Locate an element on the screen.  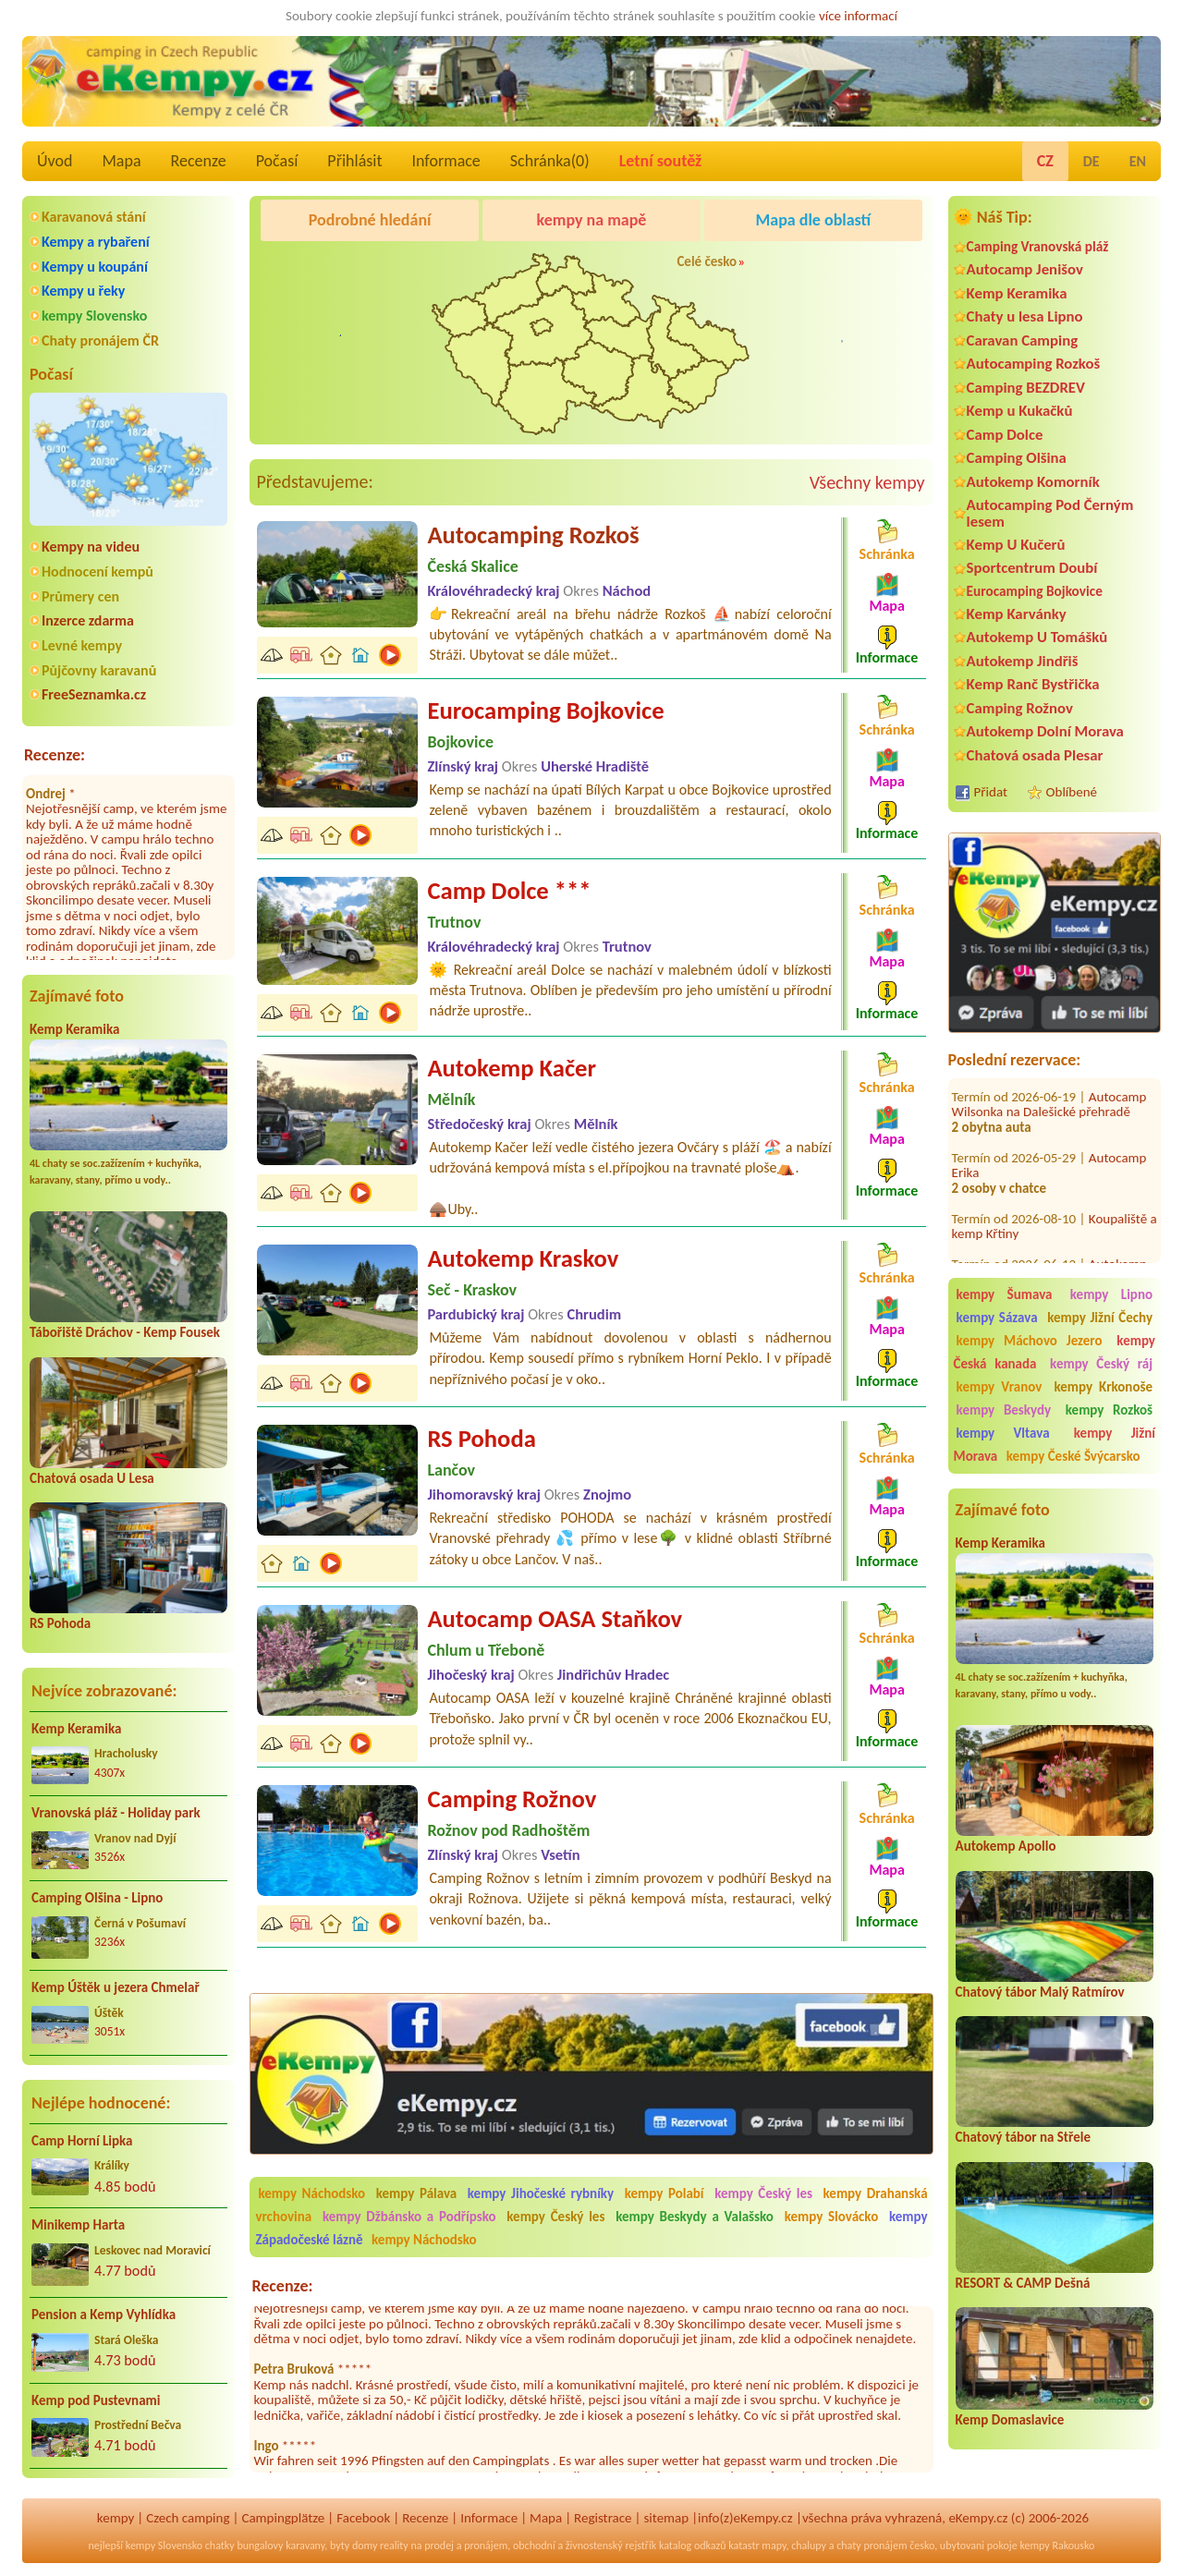
DE is located at coordinates (1091, 161).